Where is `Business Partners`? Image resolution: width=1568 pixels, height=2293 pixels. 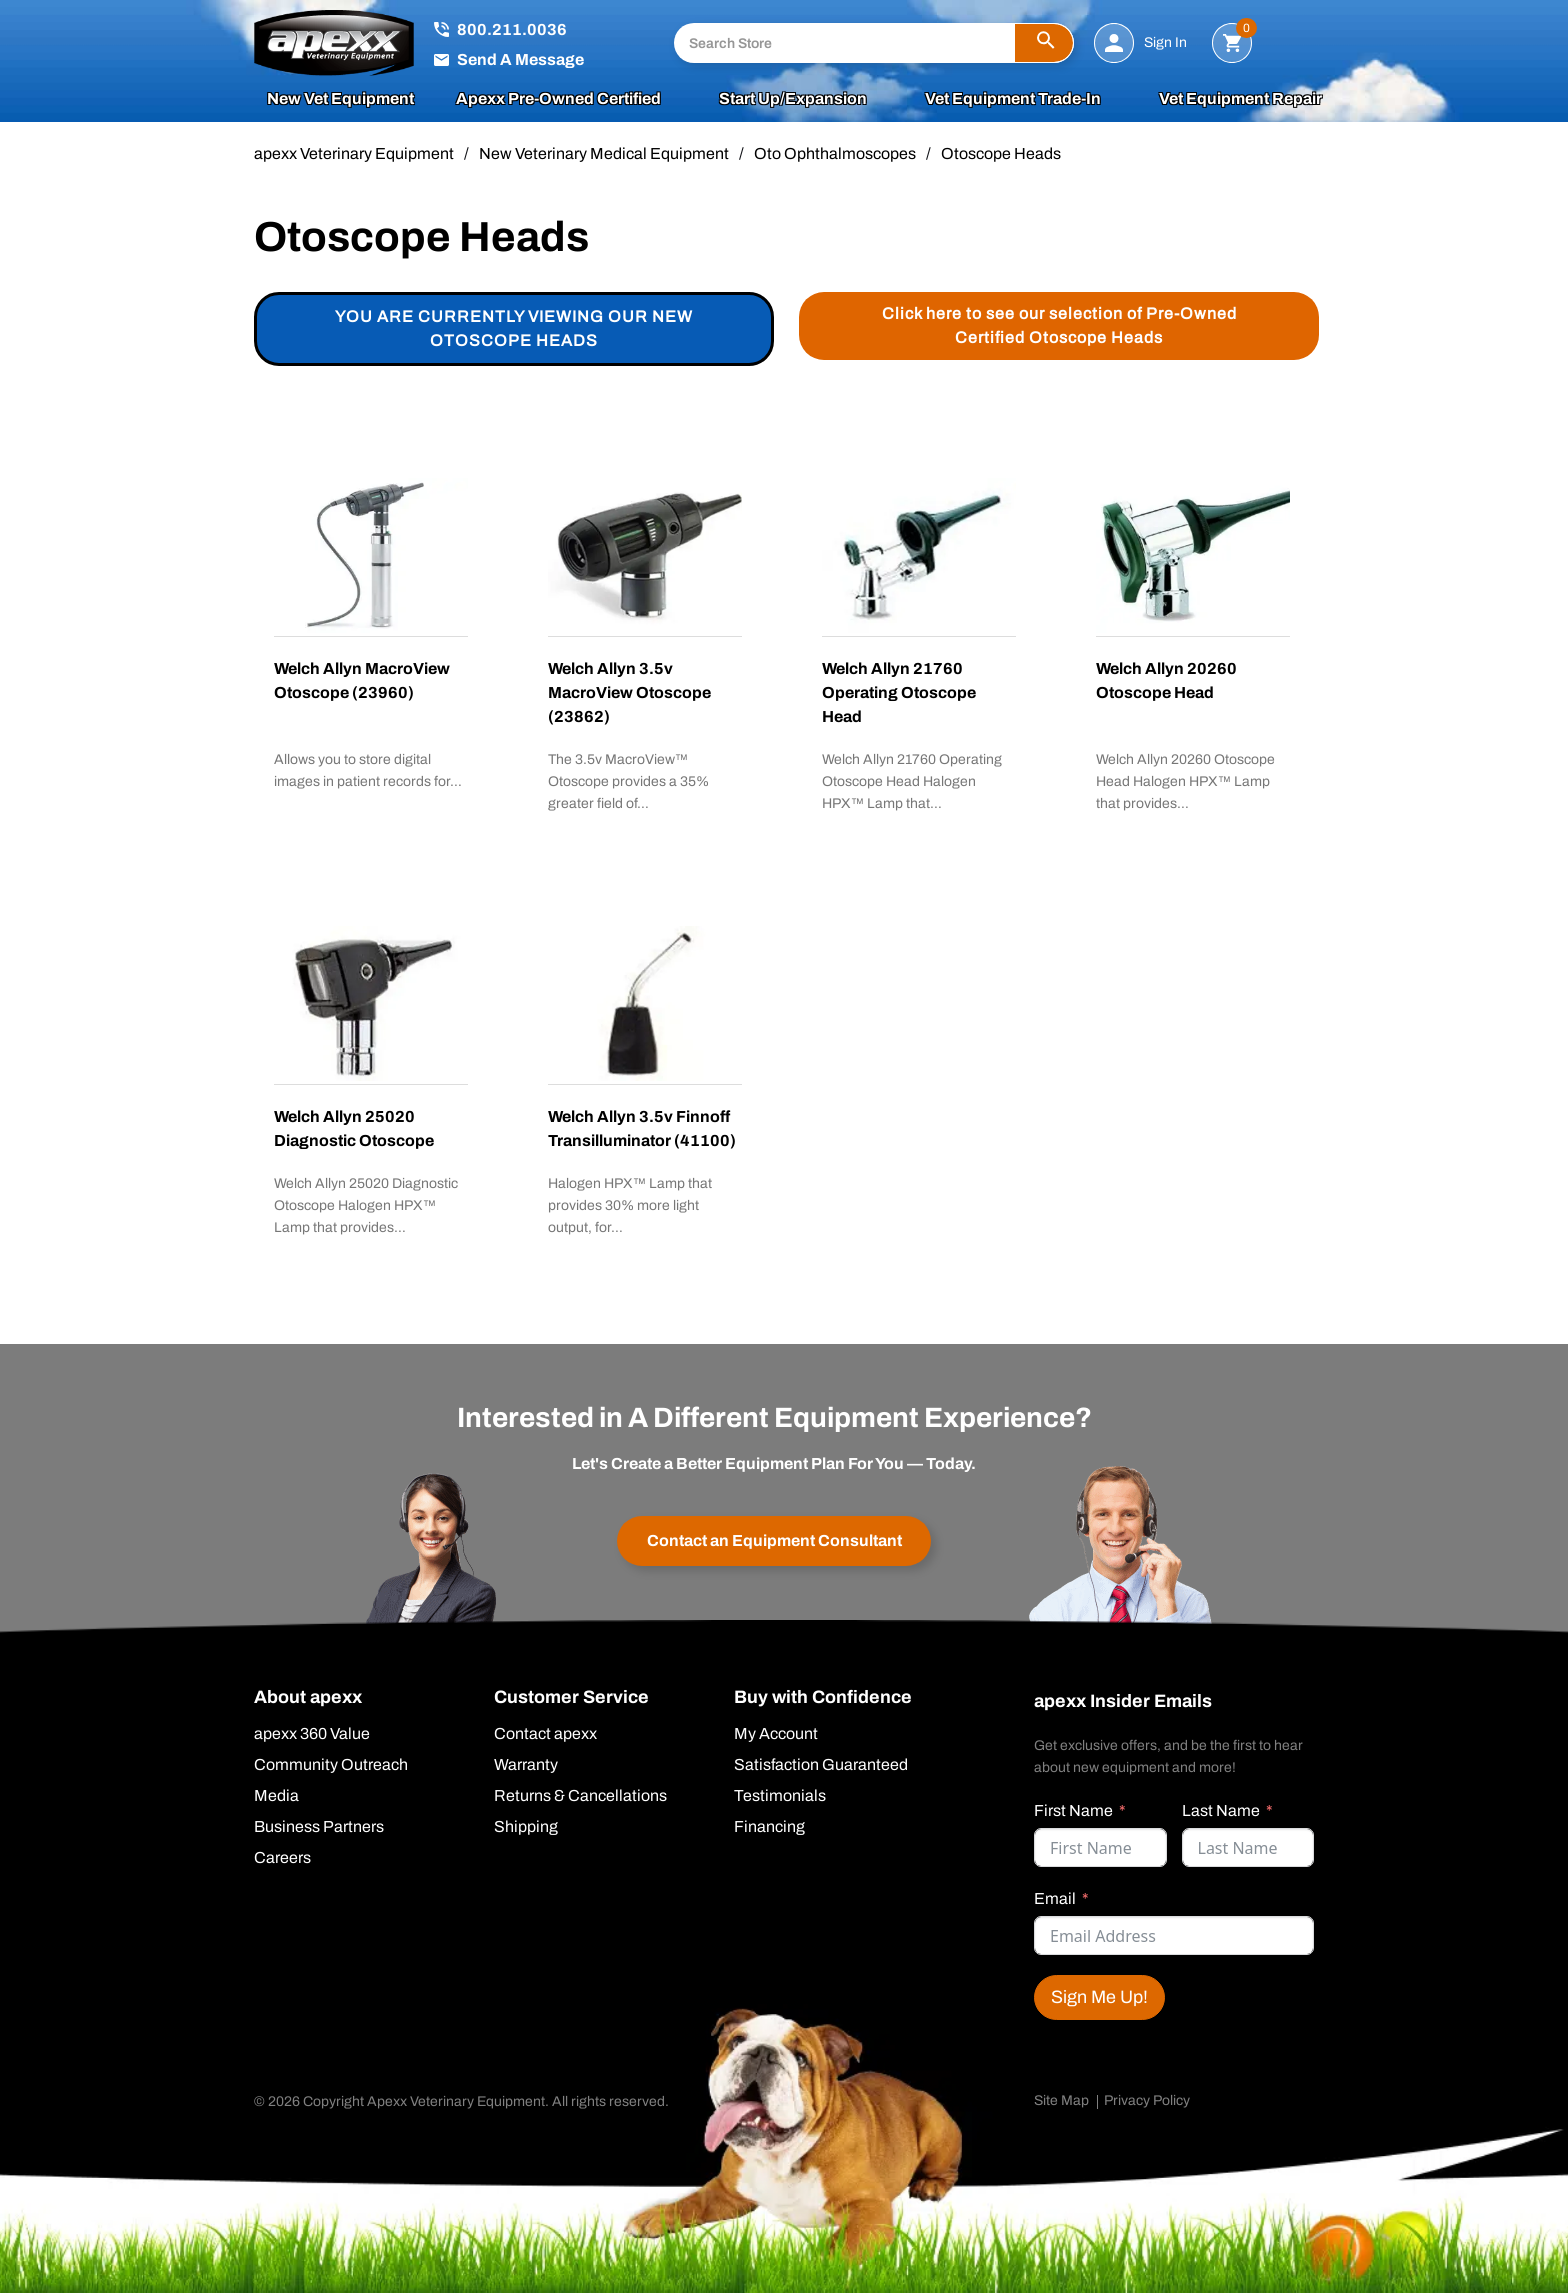 Business Partners is located at coordinates (319, 1827).